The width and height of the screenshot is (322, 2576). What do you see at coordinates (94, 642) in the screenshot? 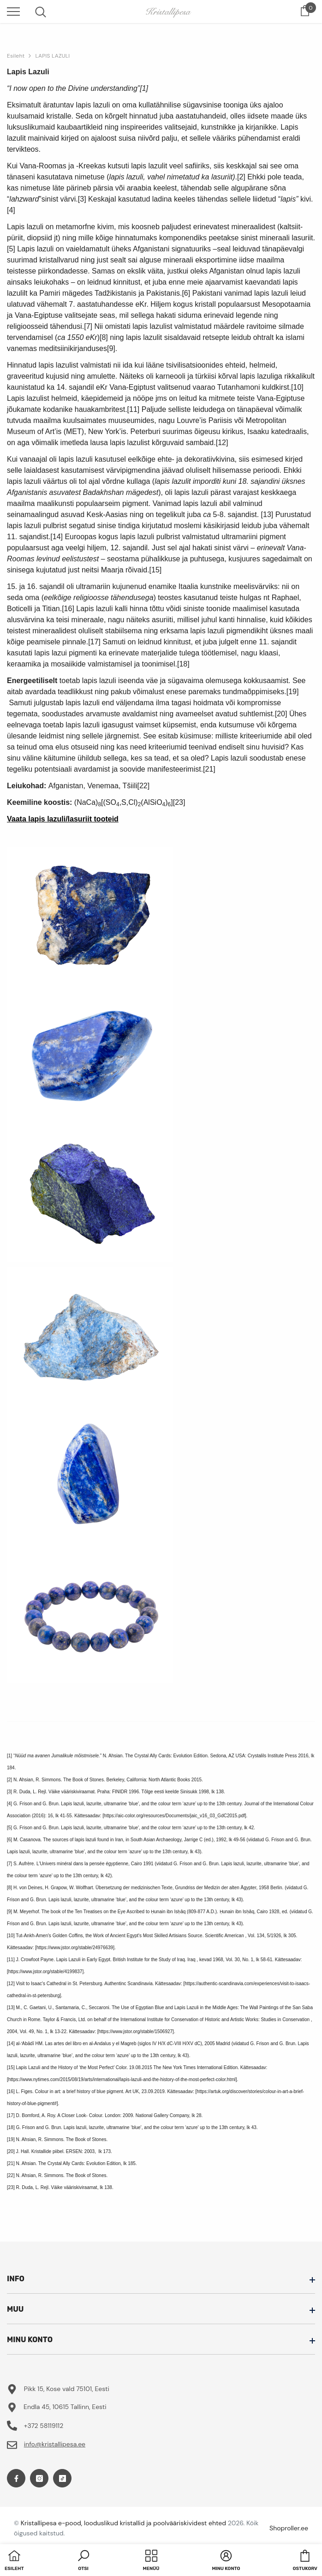
I see `[17]` at bounding box center [94, 642].